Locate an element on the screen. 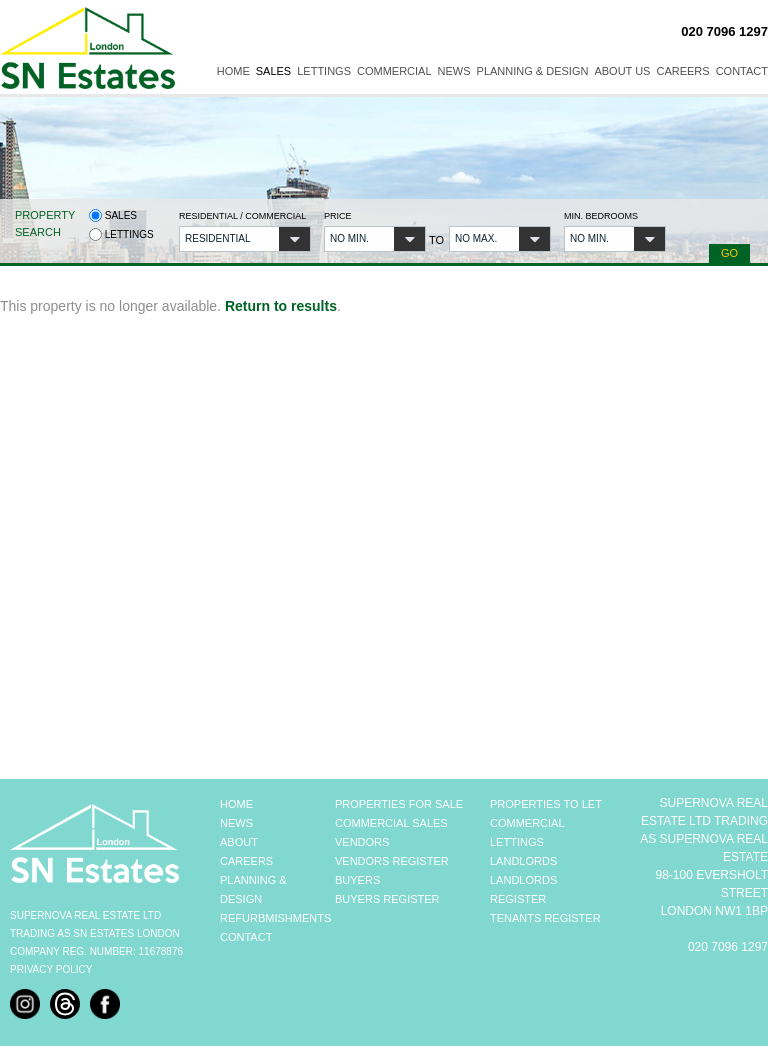 This screenshot has width=768, height=1046. Home is located at coordinates (233, 71).